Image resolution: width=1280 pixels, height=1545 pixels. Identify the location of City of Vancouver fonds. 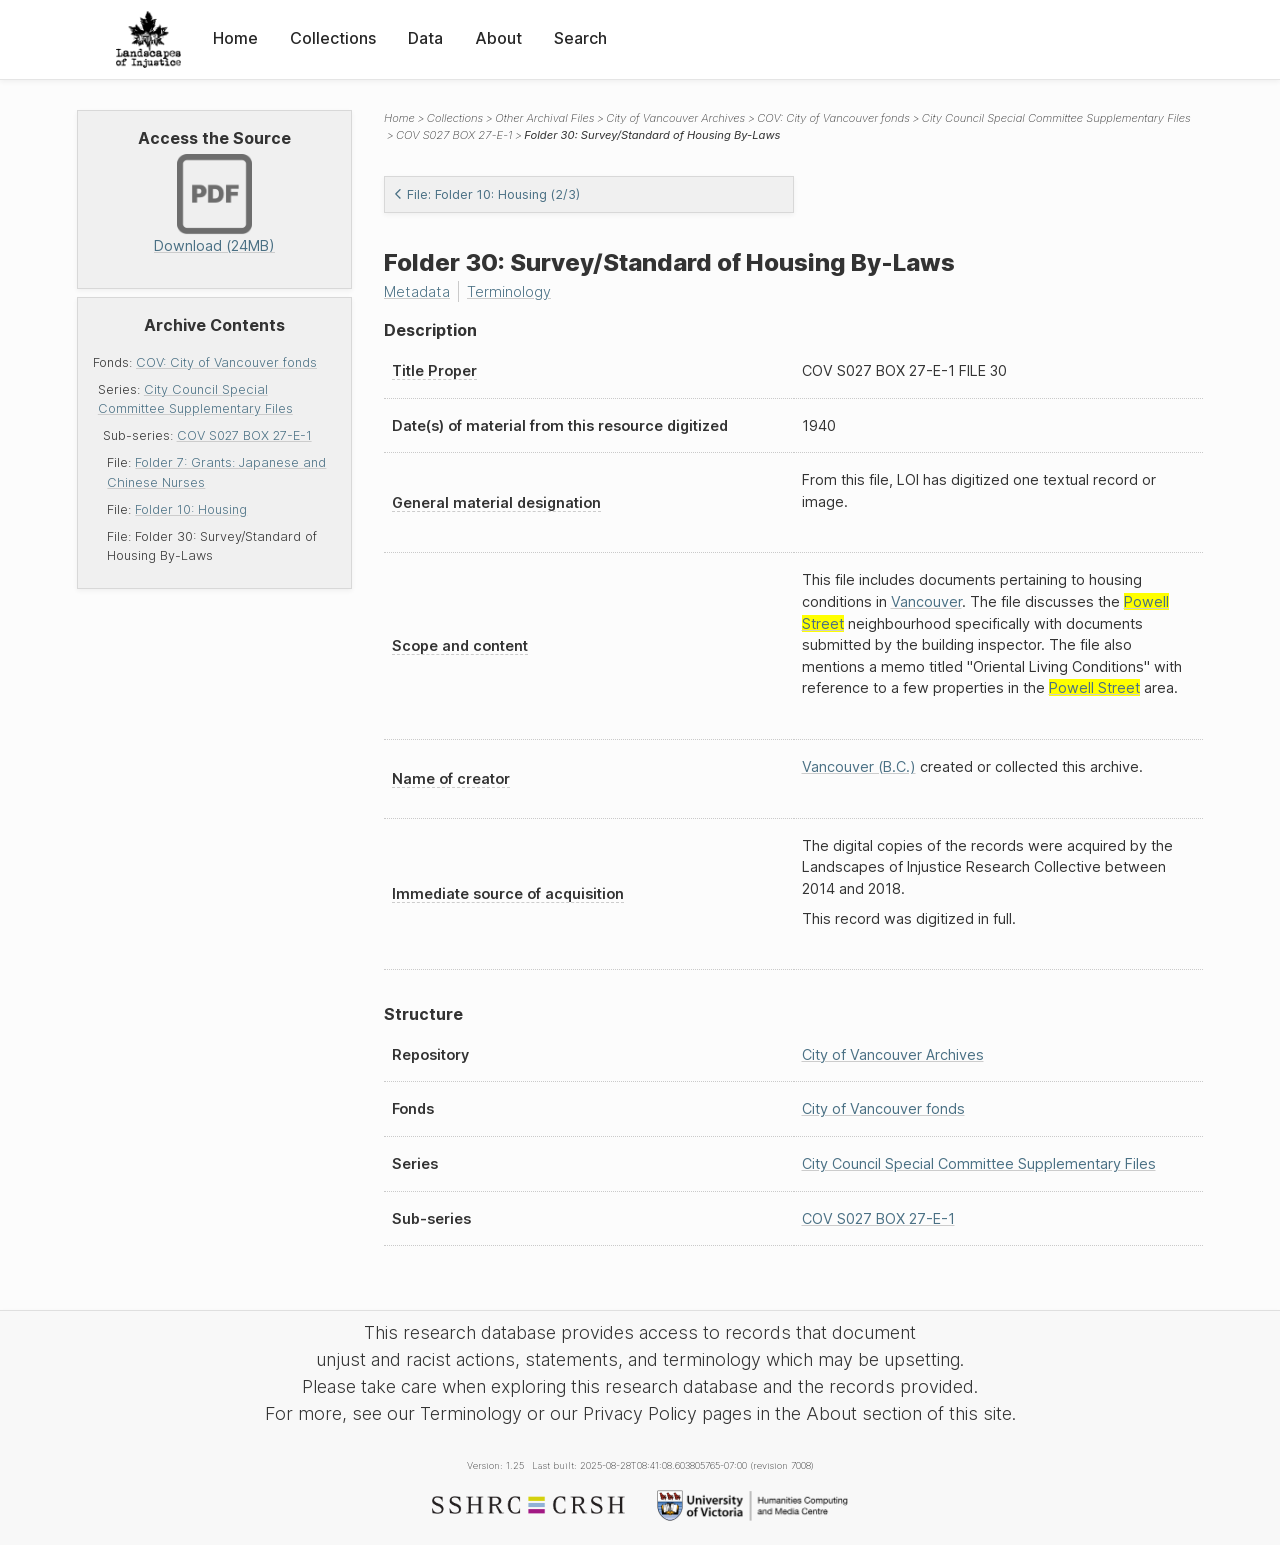
(883, 1108).